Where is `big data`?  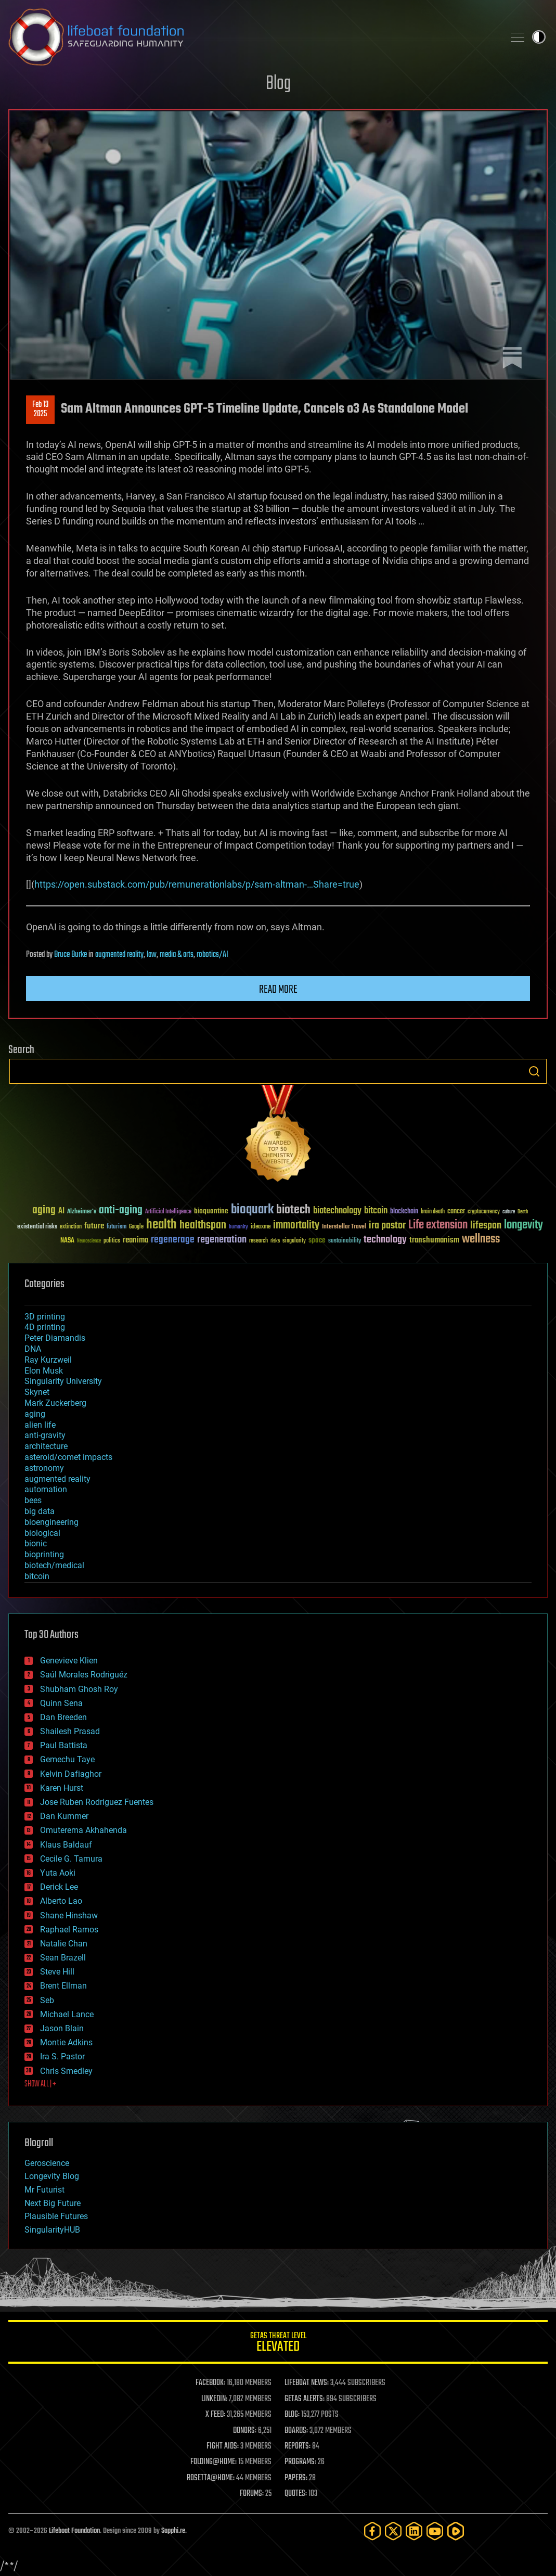 big data is located at coordinates (39, 1511).